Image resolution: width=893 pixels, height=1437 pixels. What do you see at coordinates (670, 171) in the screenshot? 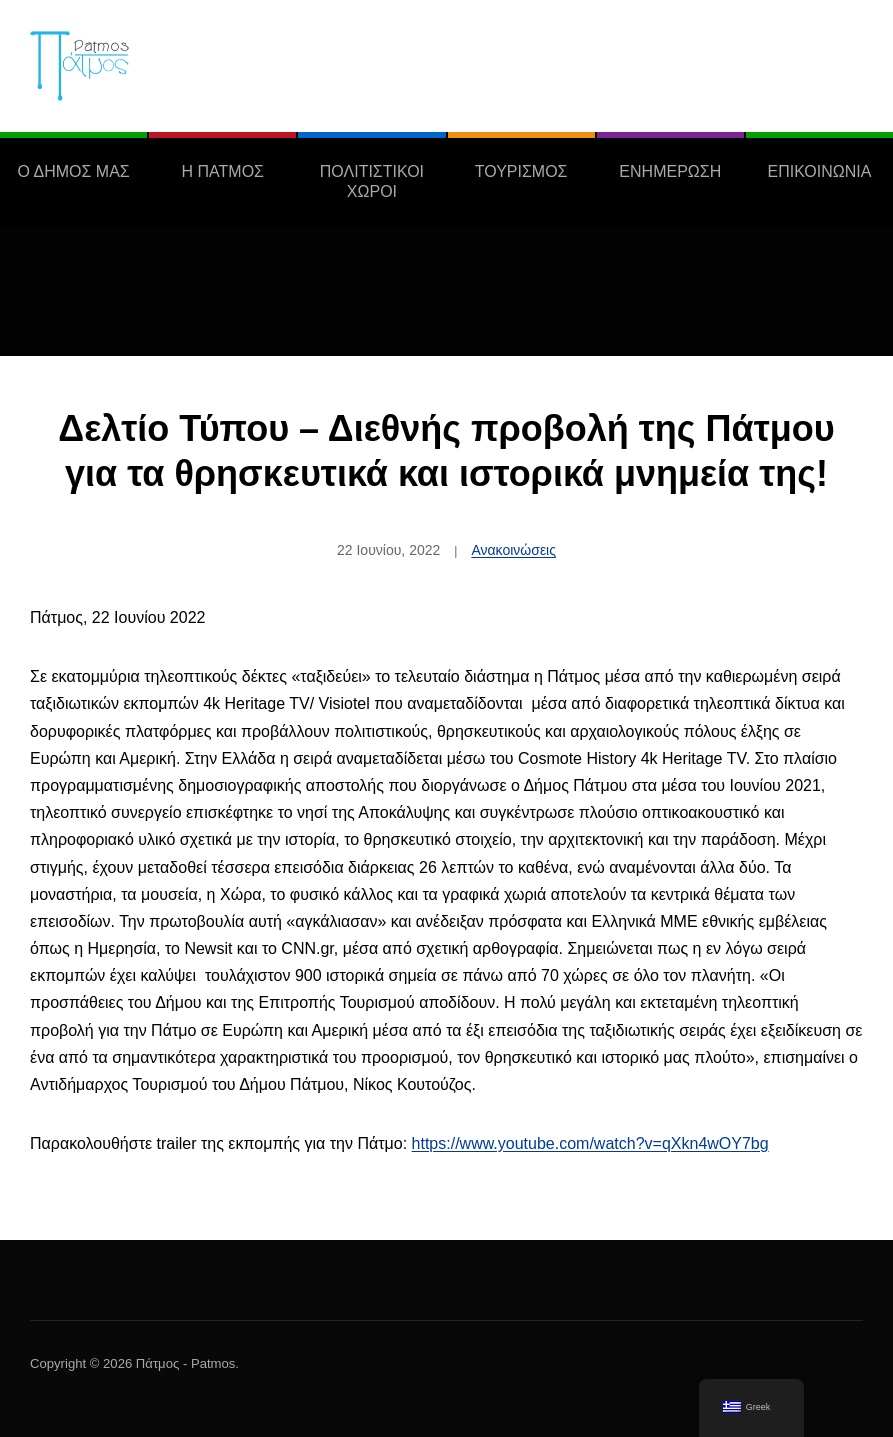
I see `ΕΝΗΜΕΡΩΣΗ` at bounding box center [670, 171].